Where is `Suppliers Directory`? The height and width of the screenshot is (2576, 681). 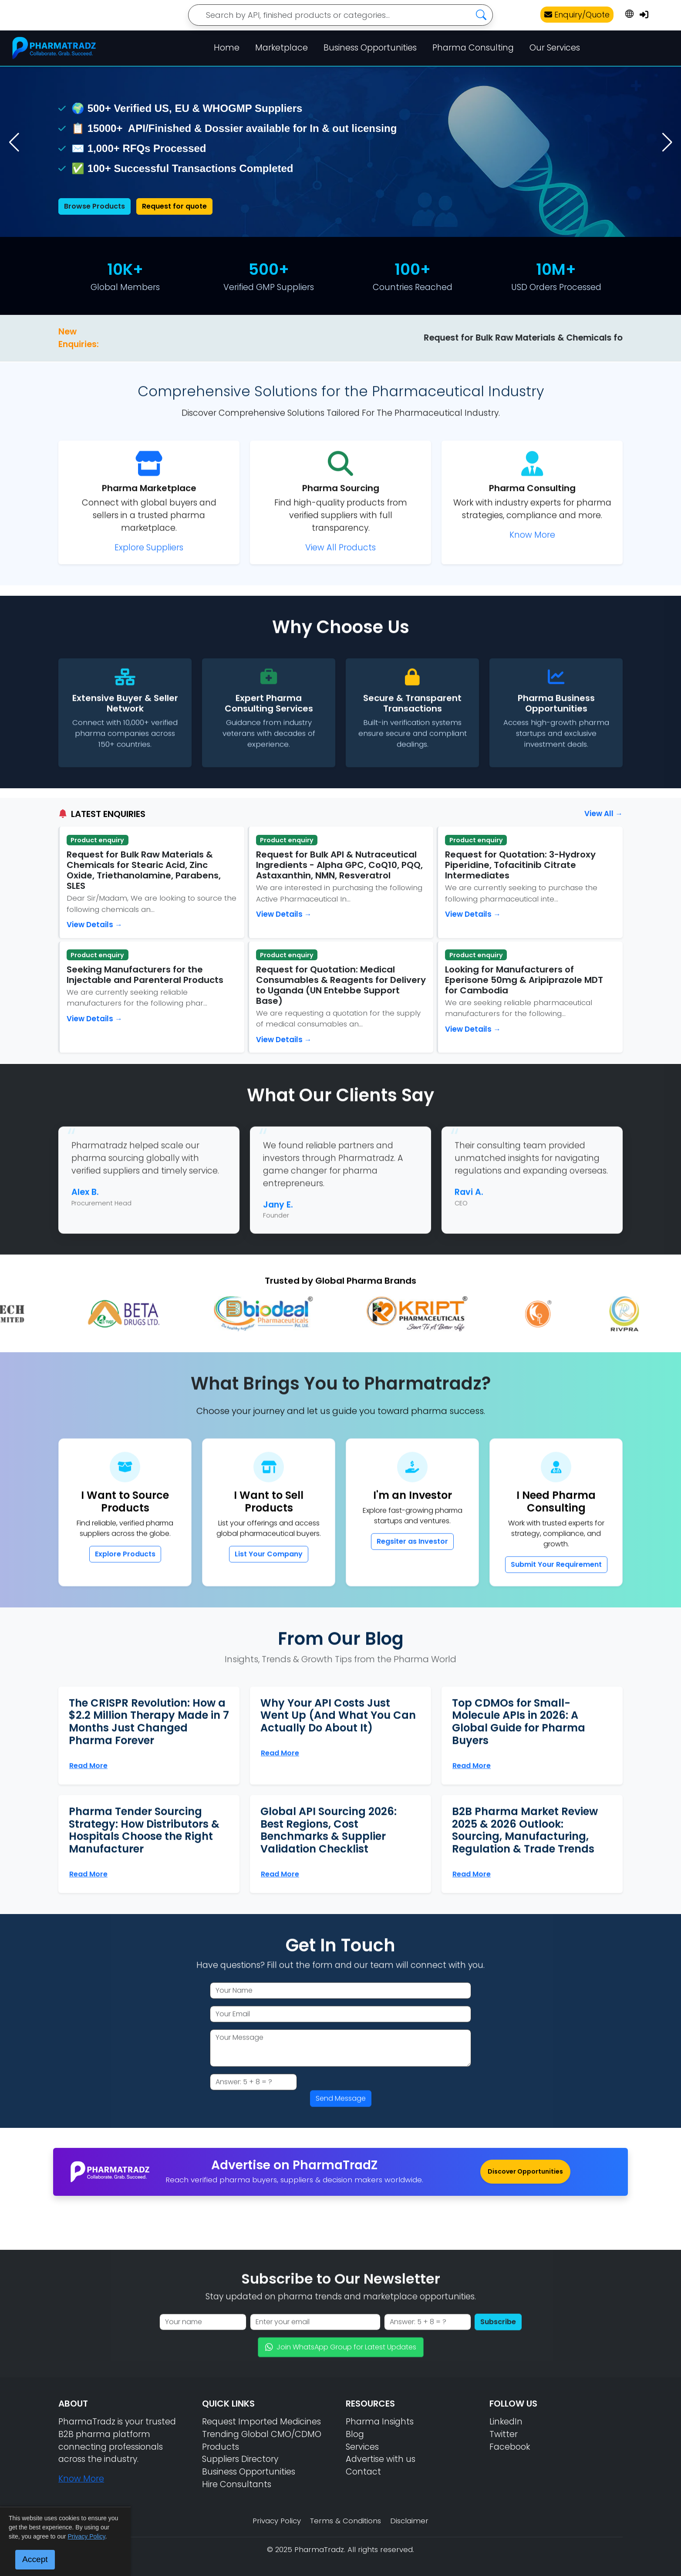
Suppliers Directory is located at coordinates (240, 2459).